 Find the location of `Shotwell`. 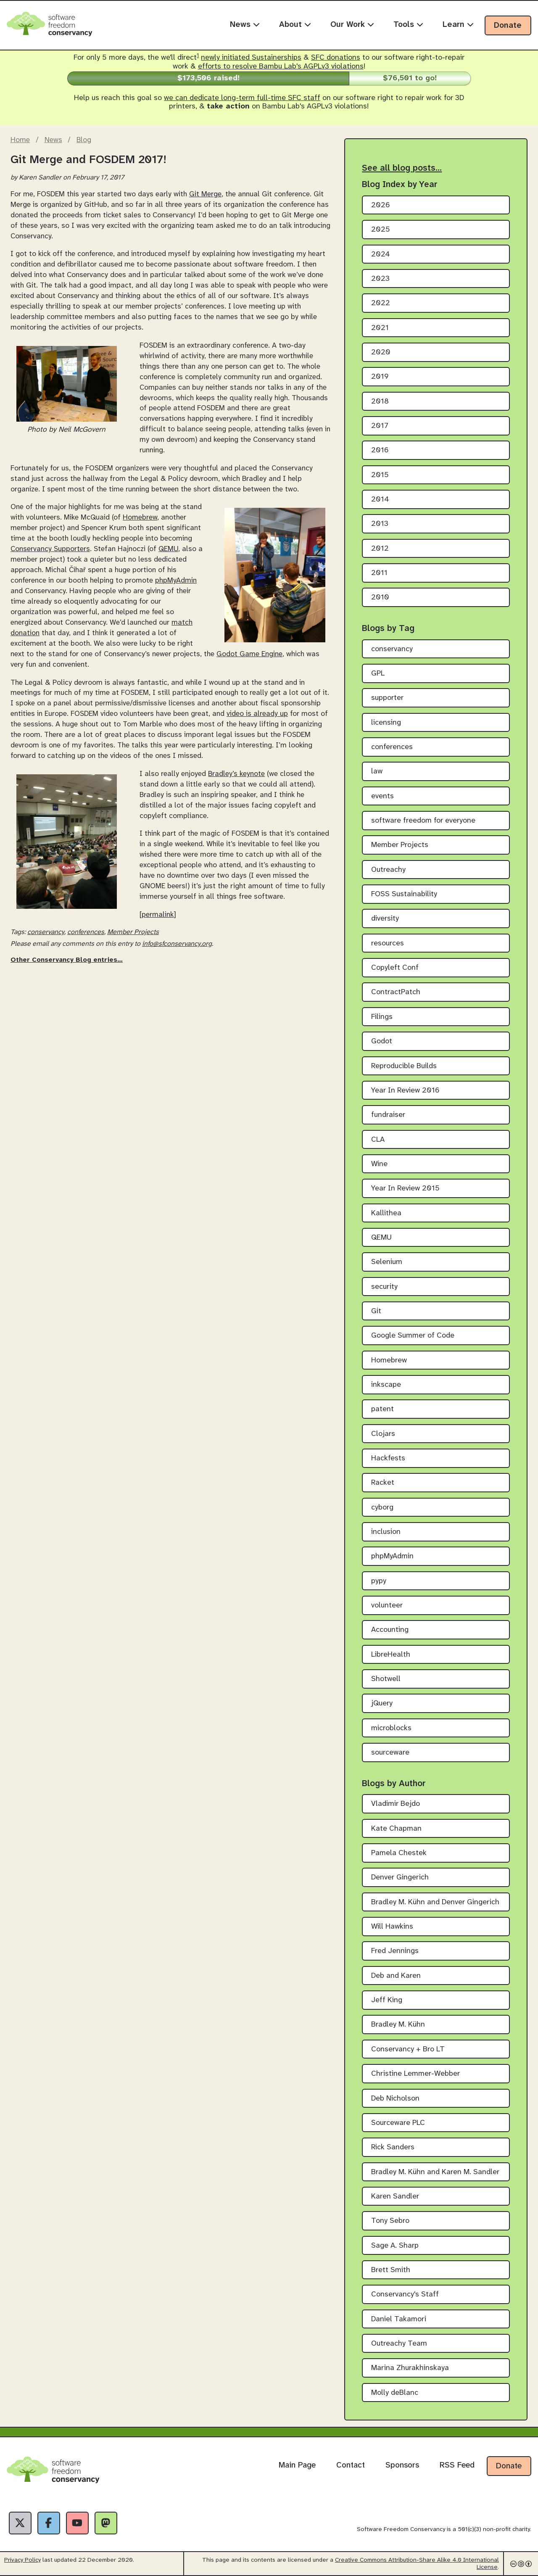

Shotwell is located at coordinates (386, 1679).